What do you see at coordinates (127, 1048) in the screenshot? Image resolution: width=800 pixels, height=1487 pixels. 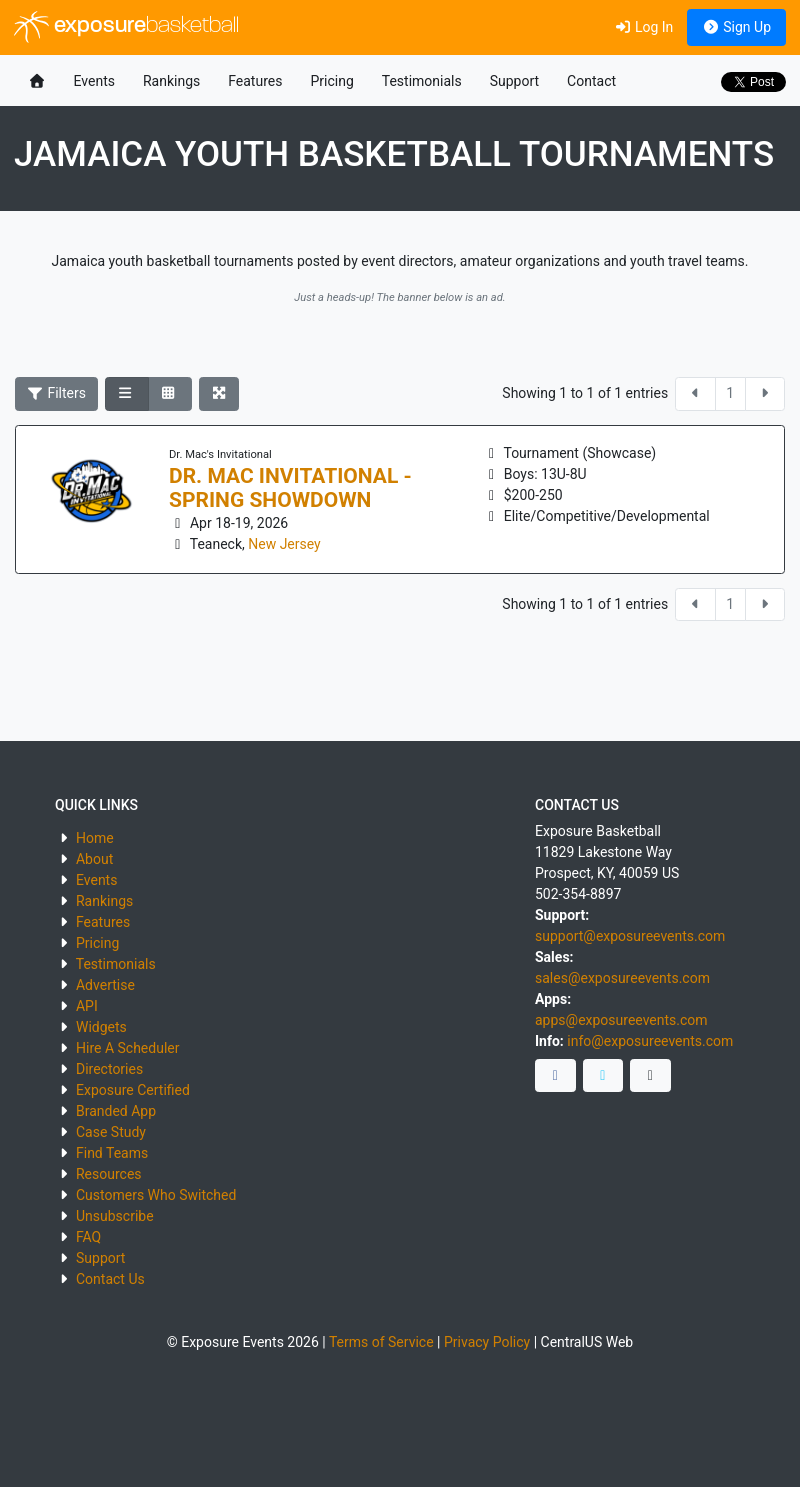 I see `Hire A Scheduler` at bounding box center [127, 1048].